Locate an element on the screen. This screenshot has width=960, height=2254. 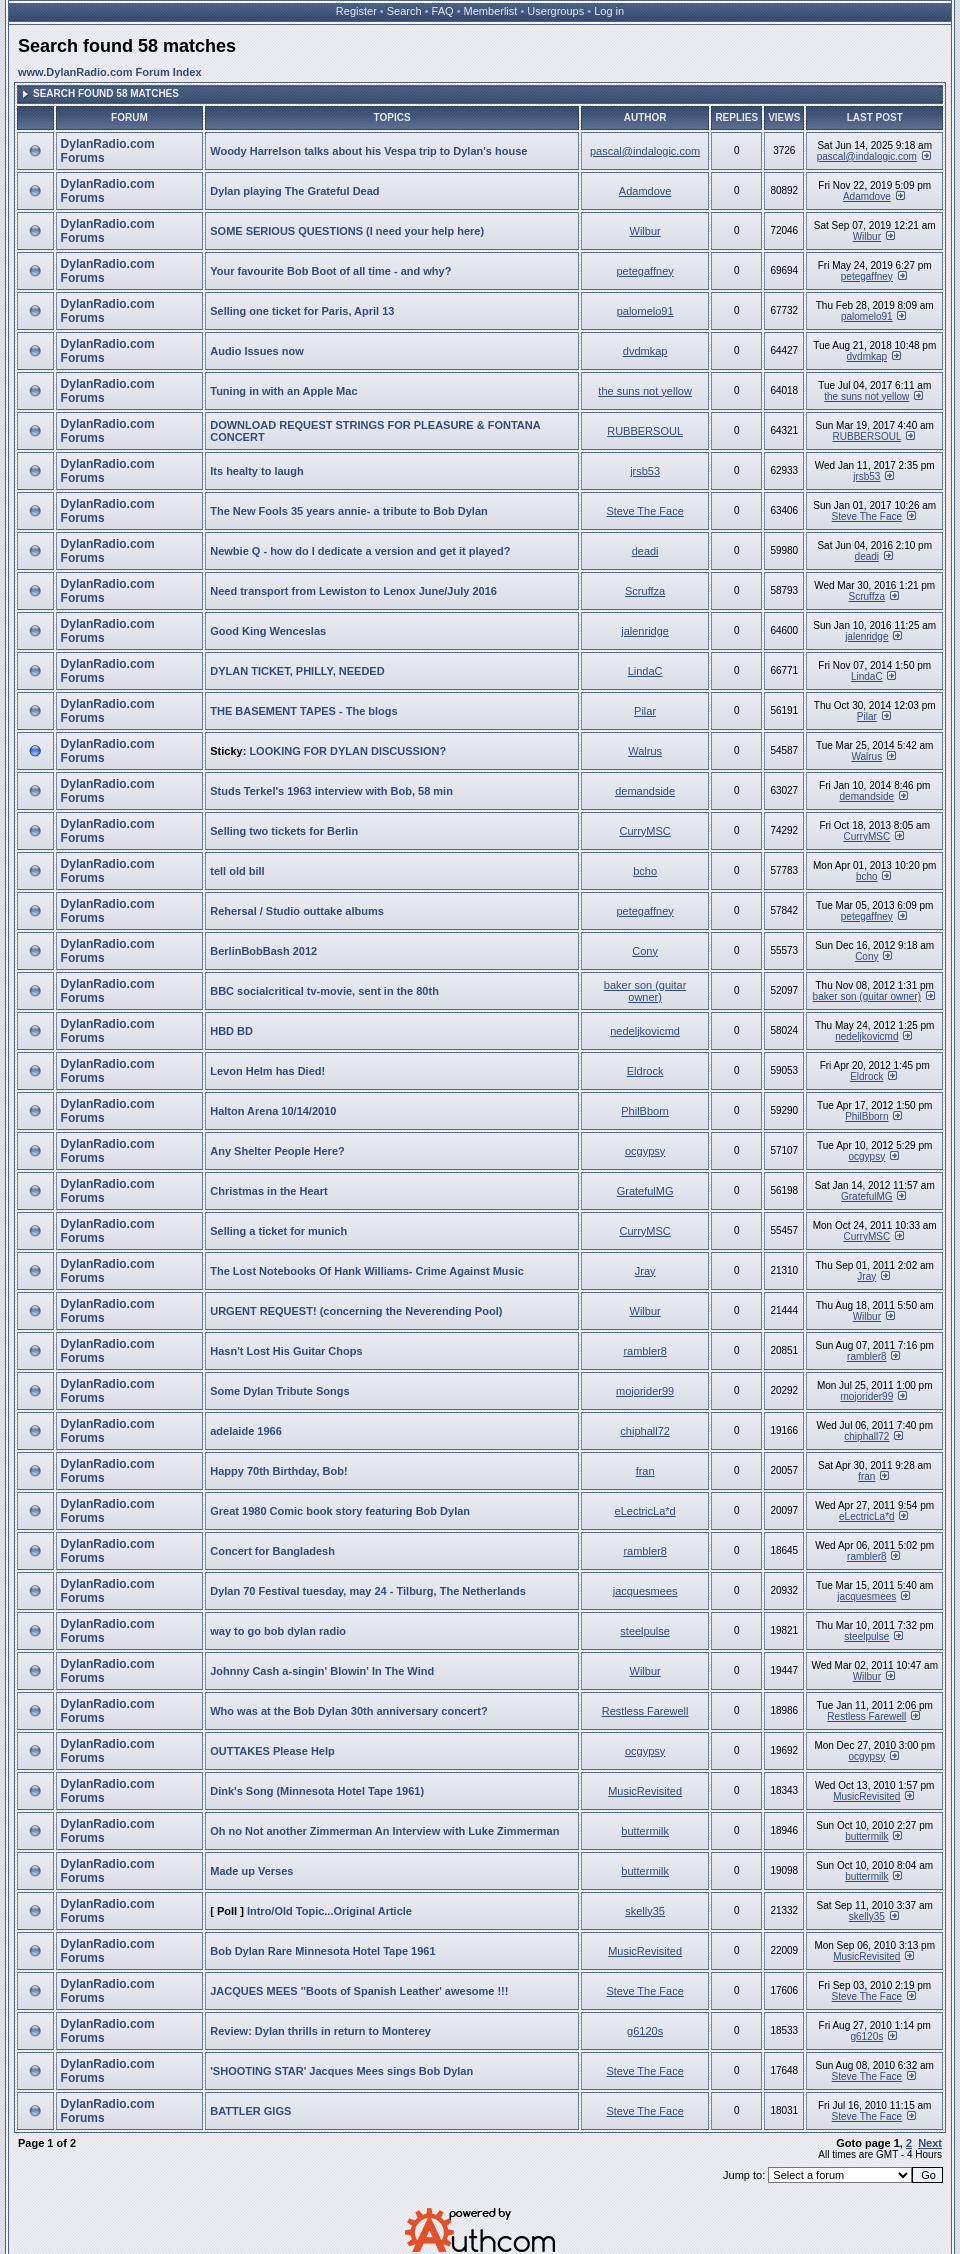
Selling a ticket for munich is located at coordinates (278, 1231).